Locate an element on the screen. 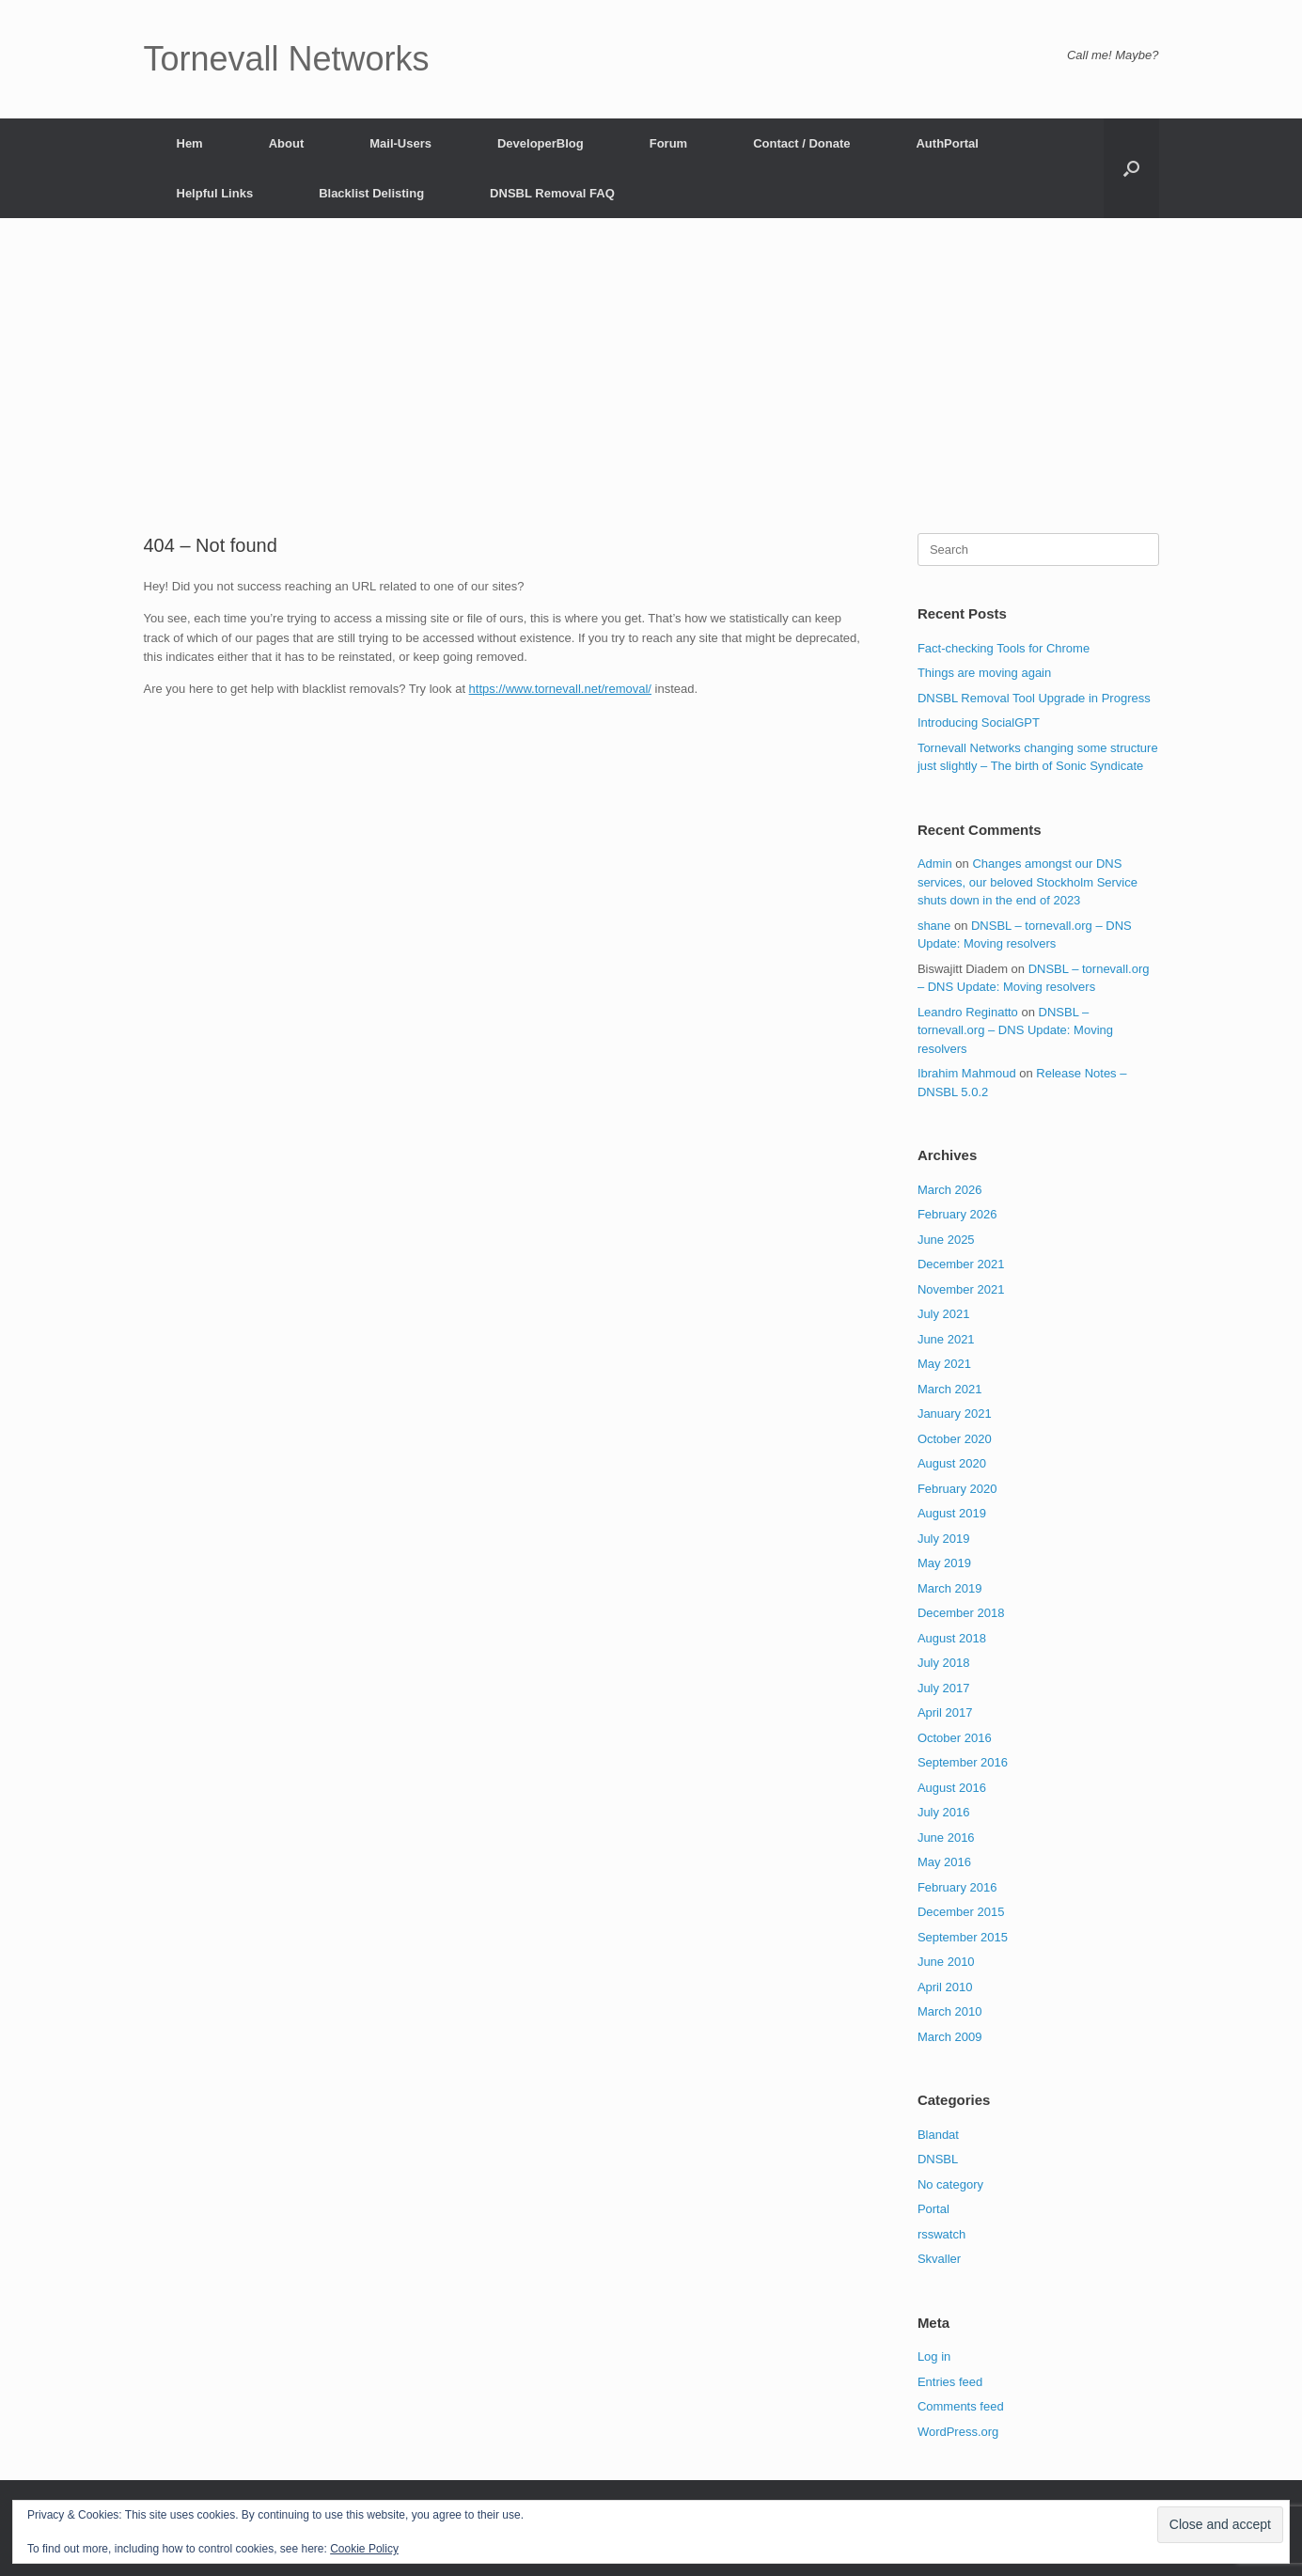 This screenshot has height=2576, width=1302. Entries feed is located at coordinates (950, 2382).